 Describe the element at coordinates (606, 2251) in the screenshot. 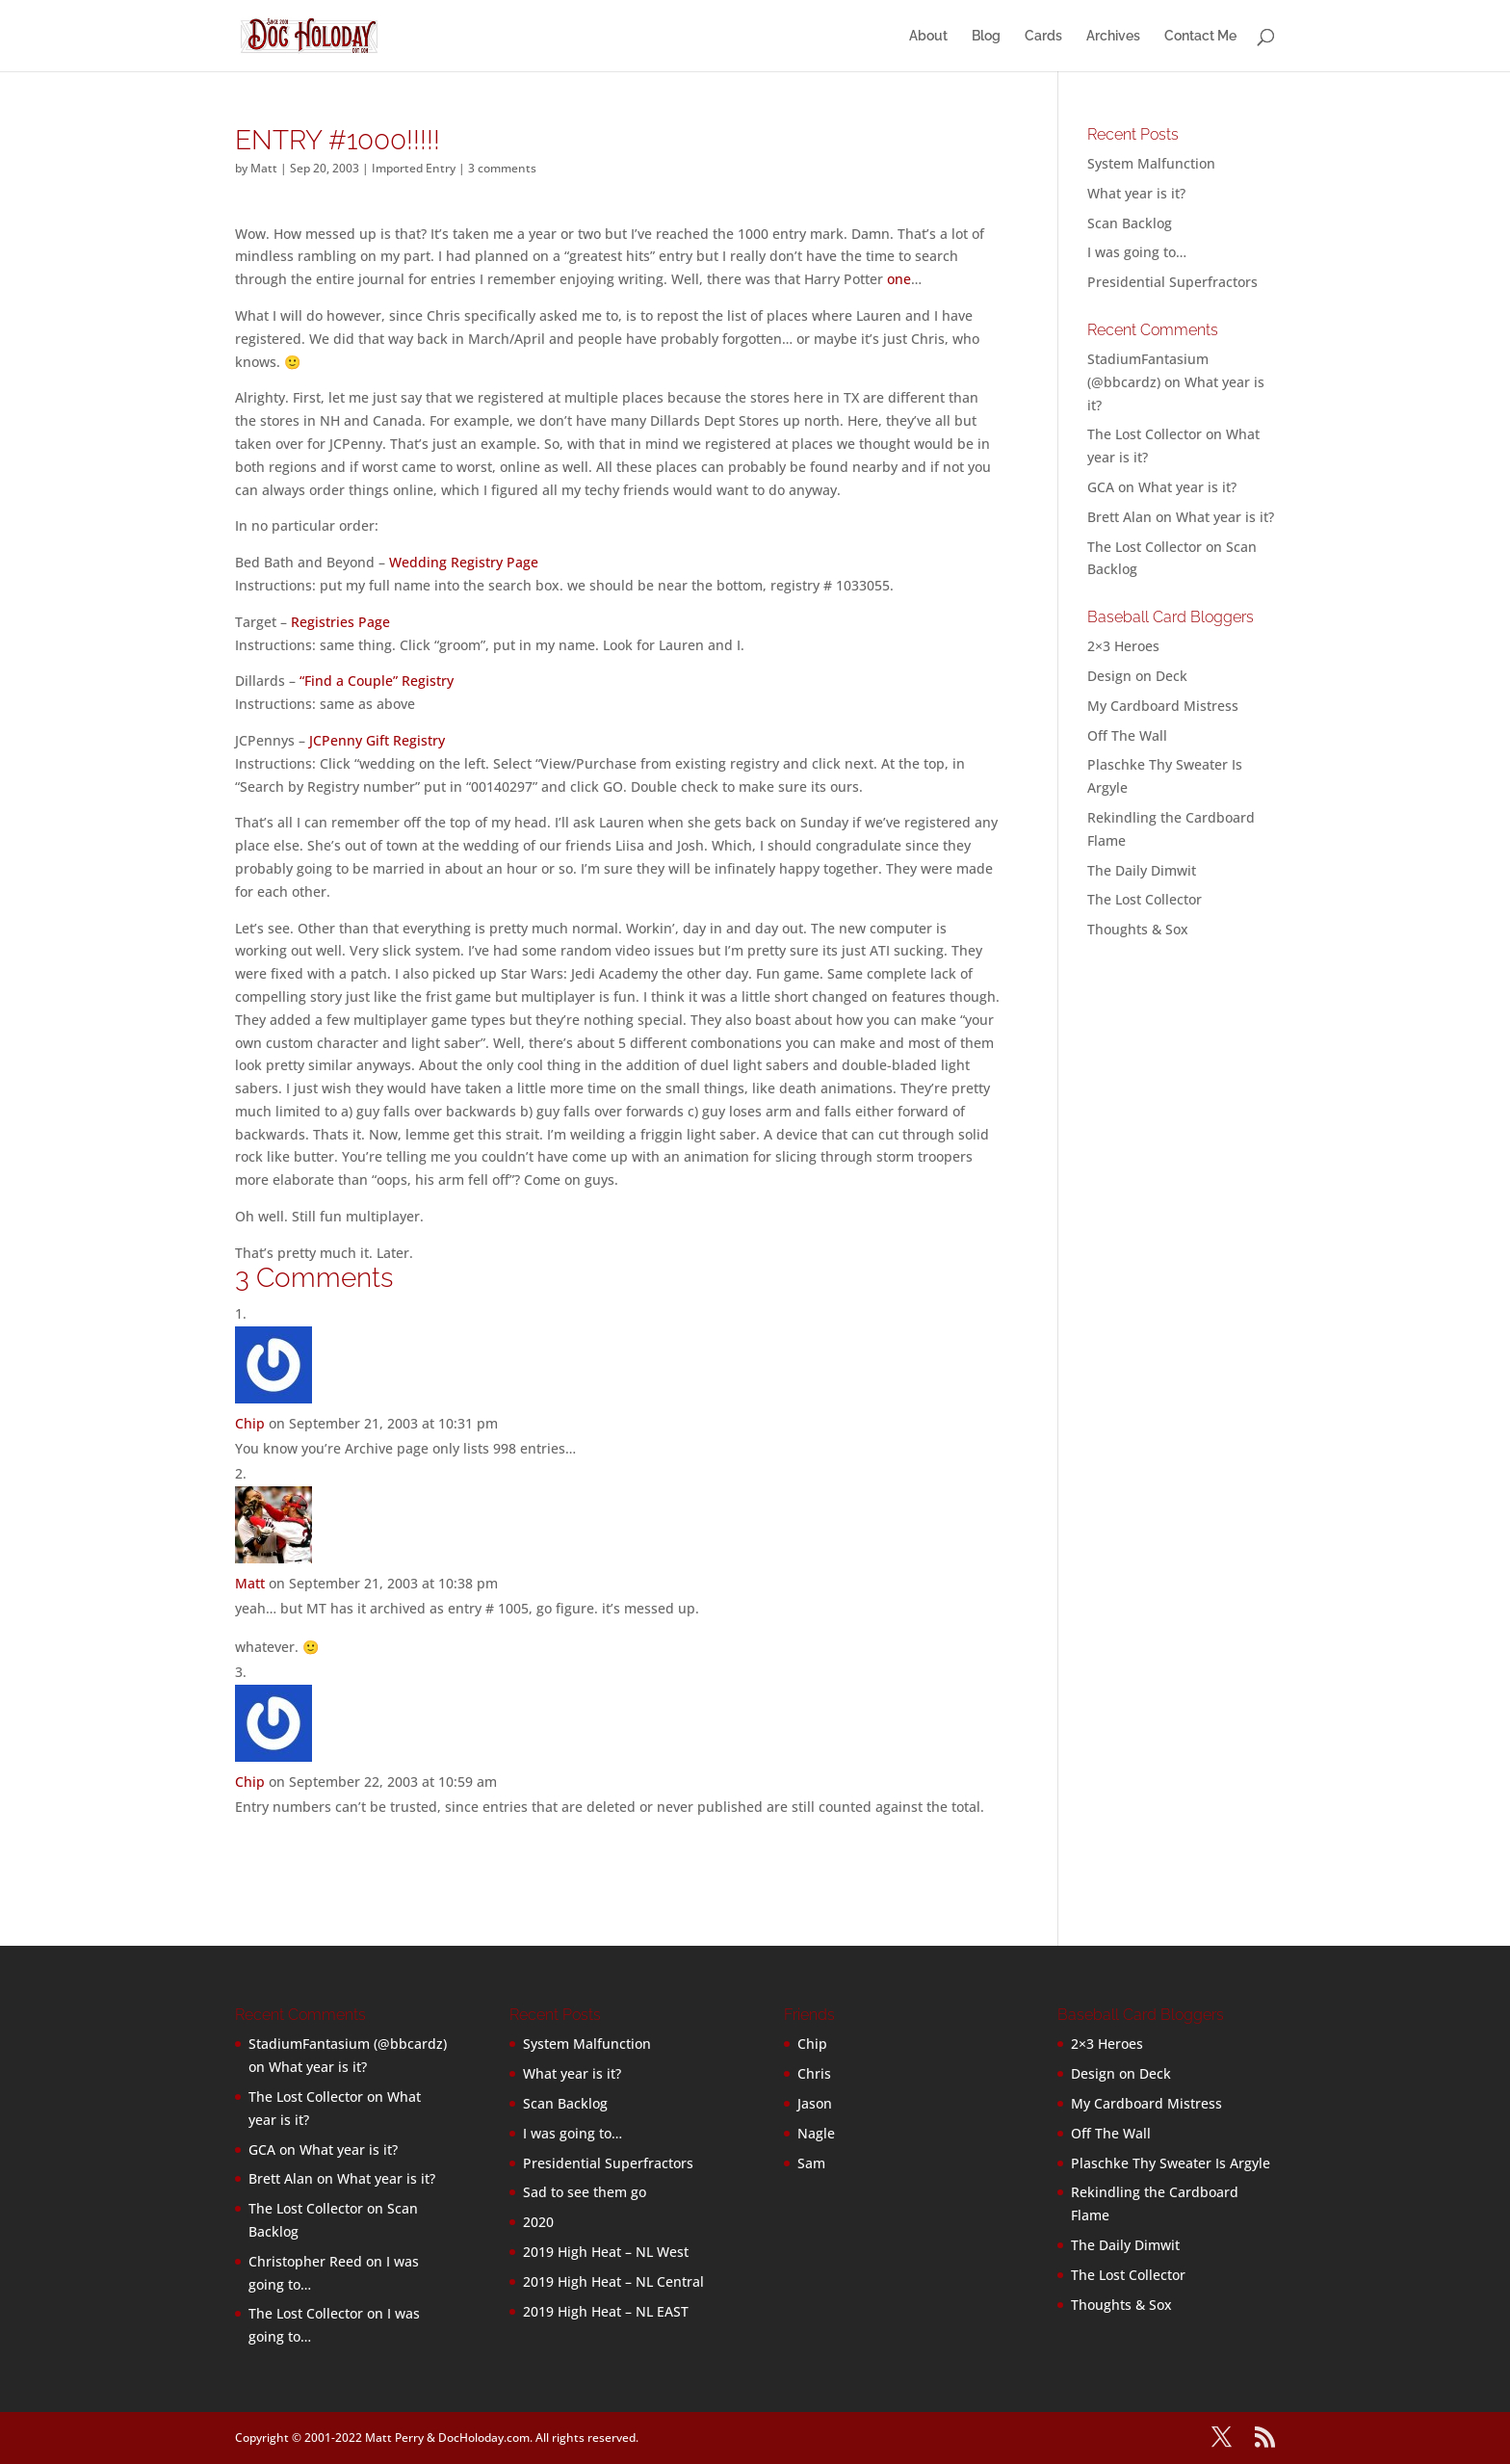

I see `2019 High Heat – NL West` at that location.